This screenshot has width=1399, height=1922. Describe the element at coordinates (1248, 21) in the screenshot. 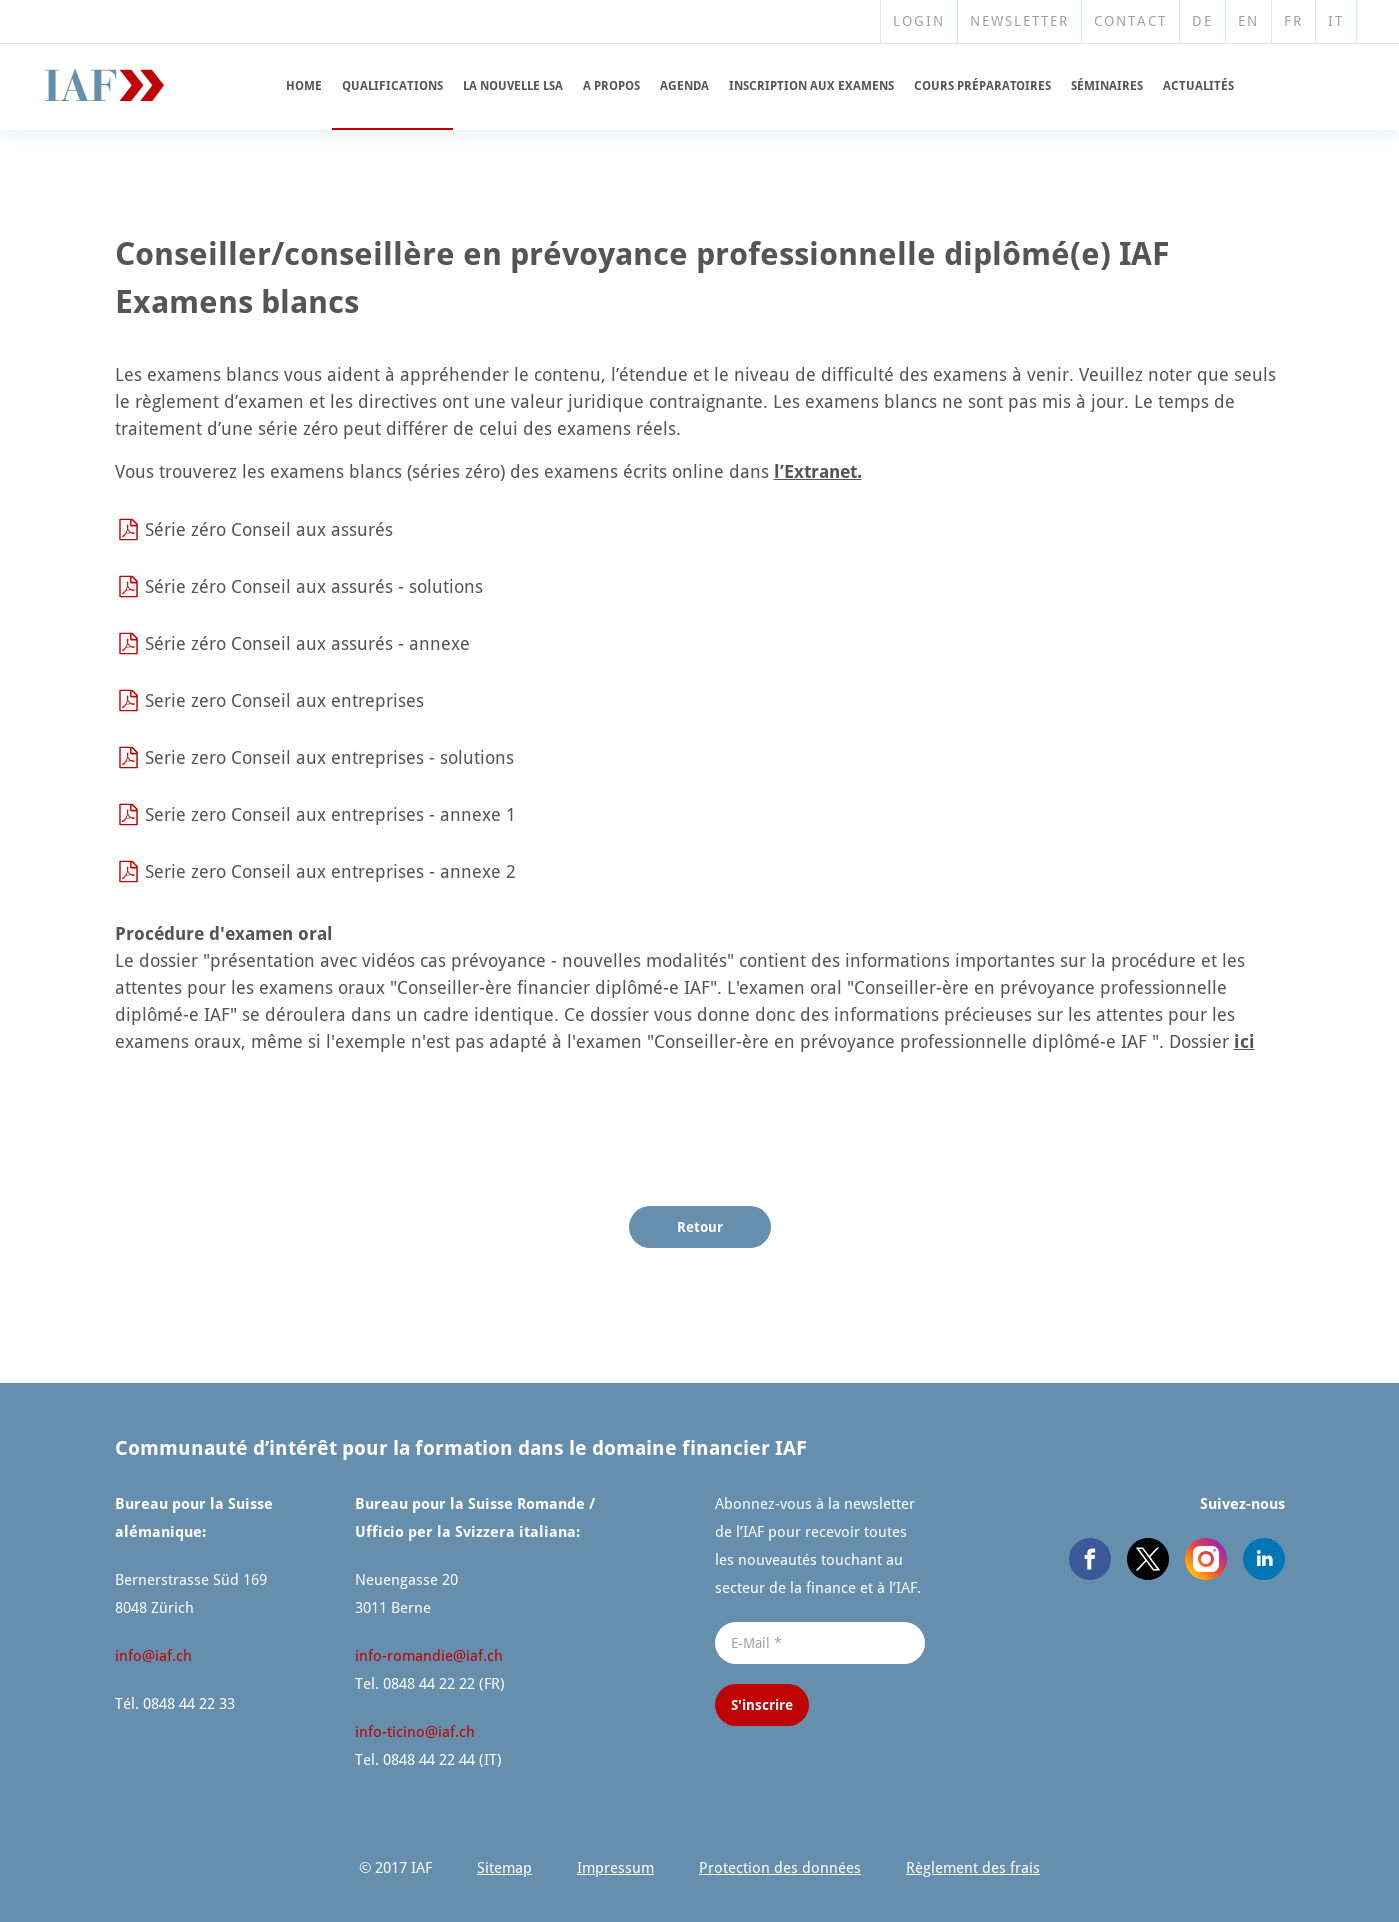

I see `EN` at that location.